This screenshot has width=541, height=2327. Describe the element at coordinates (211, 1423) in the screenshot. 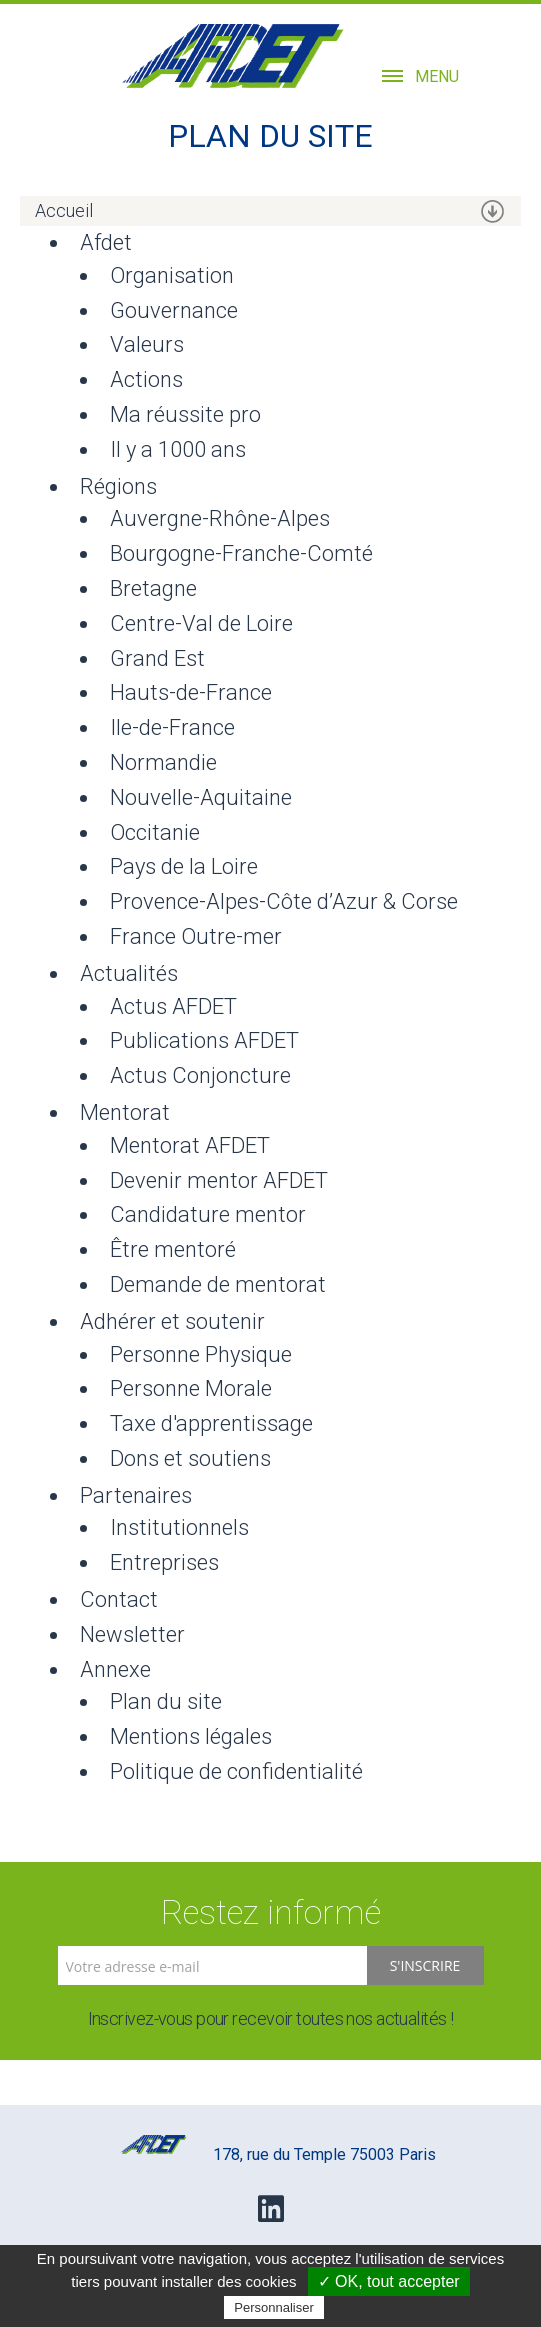

I see `Taxe d'apprentissage` at that location.